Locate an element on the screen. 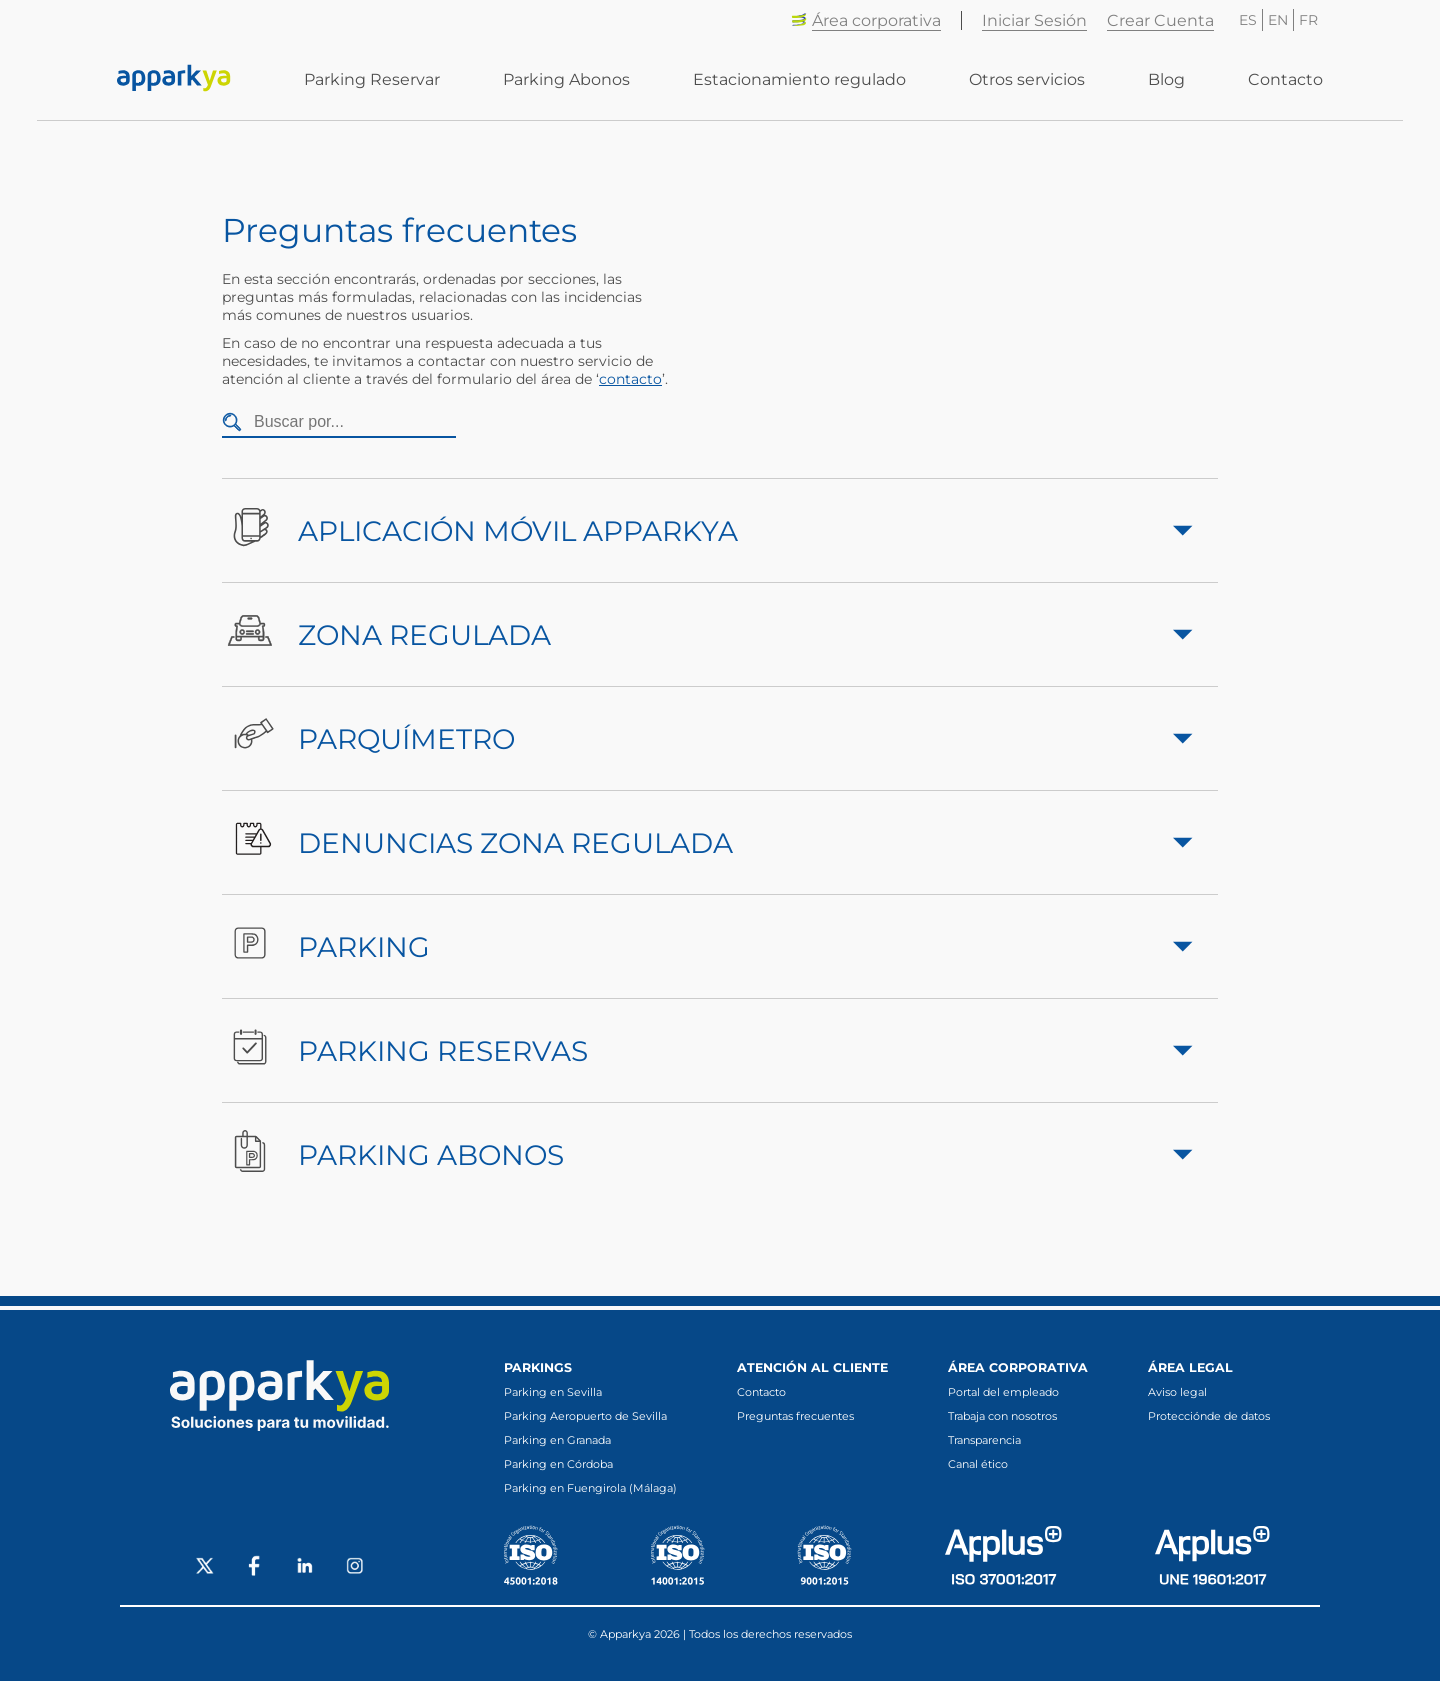 This screenshot has width=1440, height=1681. Blog is located at coordinates (1166, 80).